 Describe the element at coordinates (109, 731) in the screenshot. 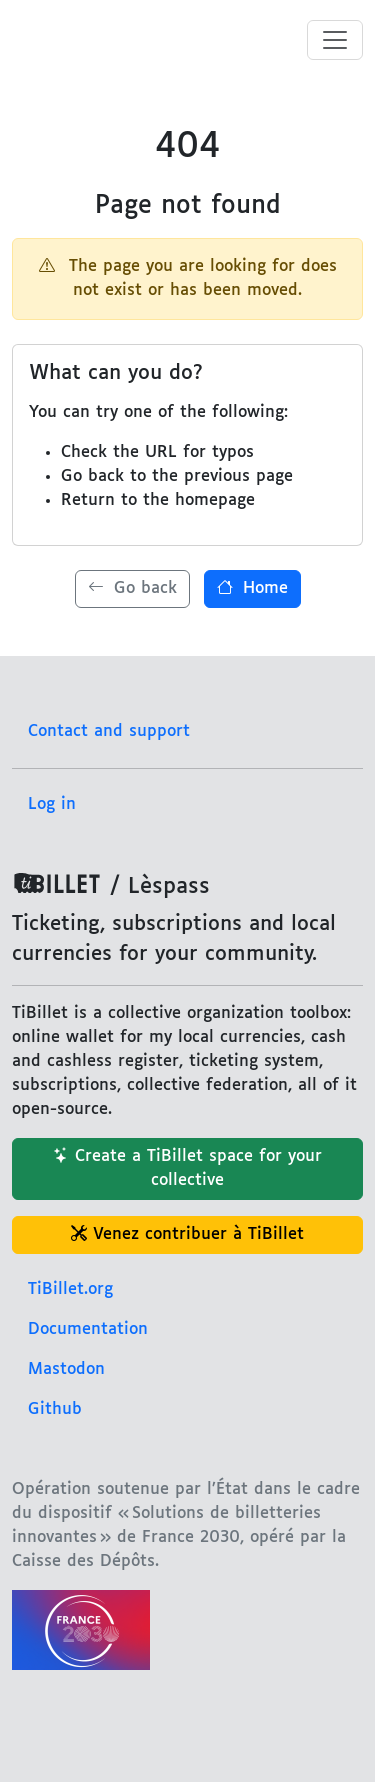

I see `Contact and support` at that location.